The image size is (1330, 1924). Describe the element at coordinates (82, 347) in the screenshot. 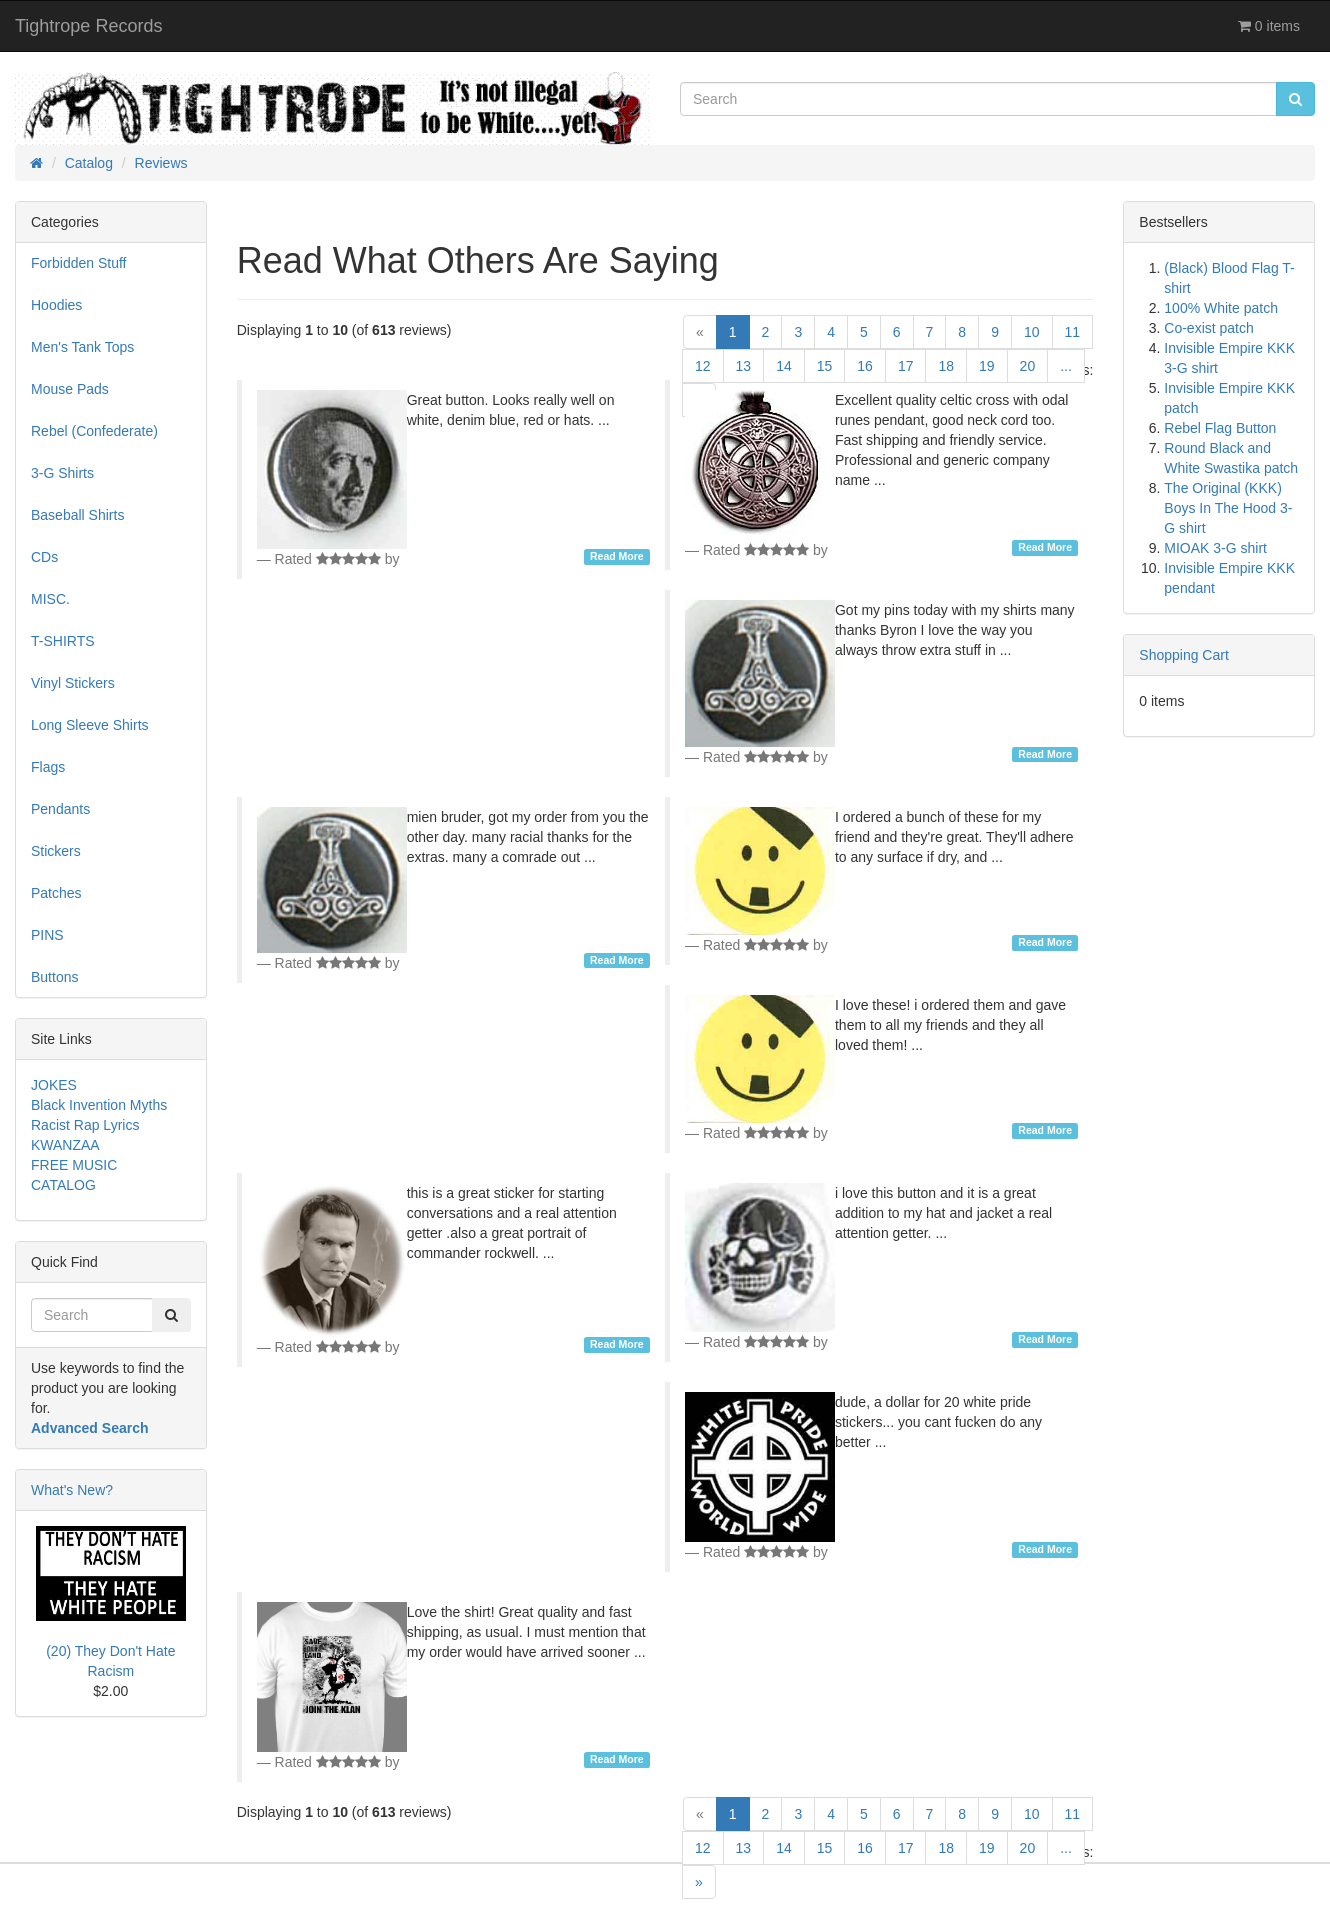

I see `Men's Tank Tops` at that location.